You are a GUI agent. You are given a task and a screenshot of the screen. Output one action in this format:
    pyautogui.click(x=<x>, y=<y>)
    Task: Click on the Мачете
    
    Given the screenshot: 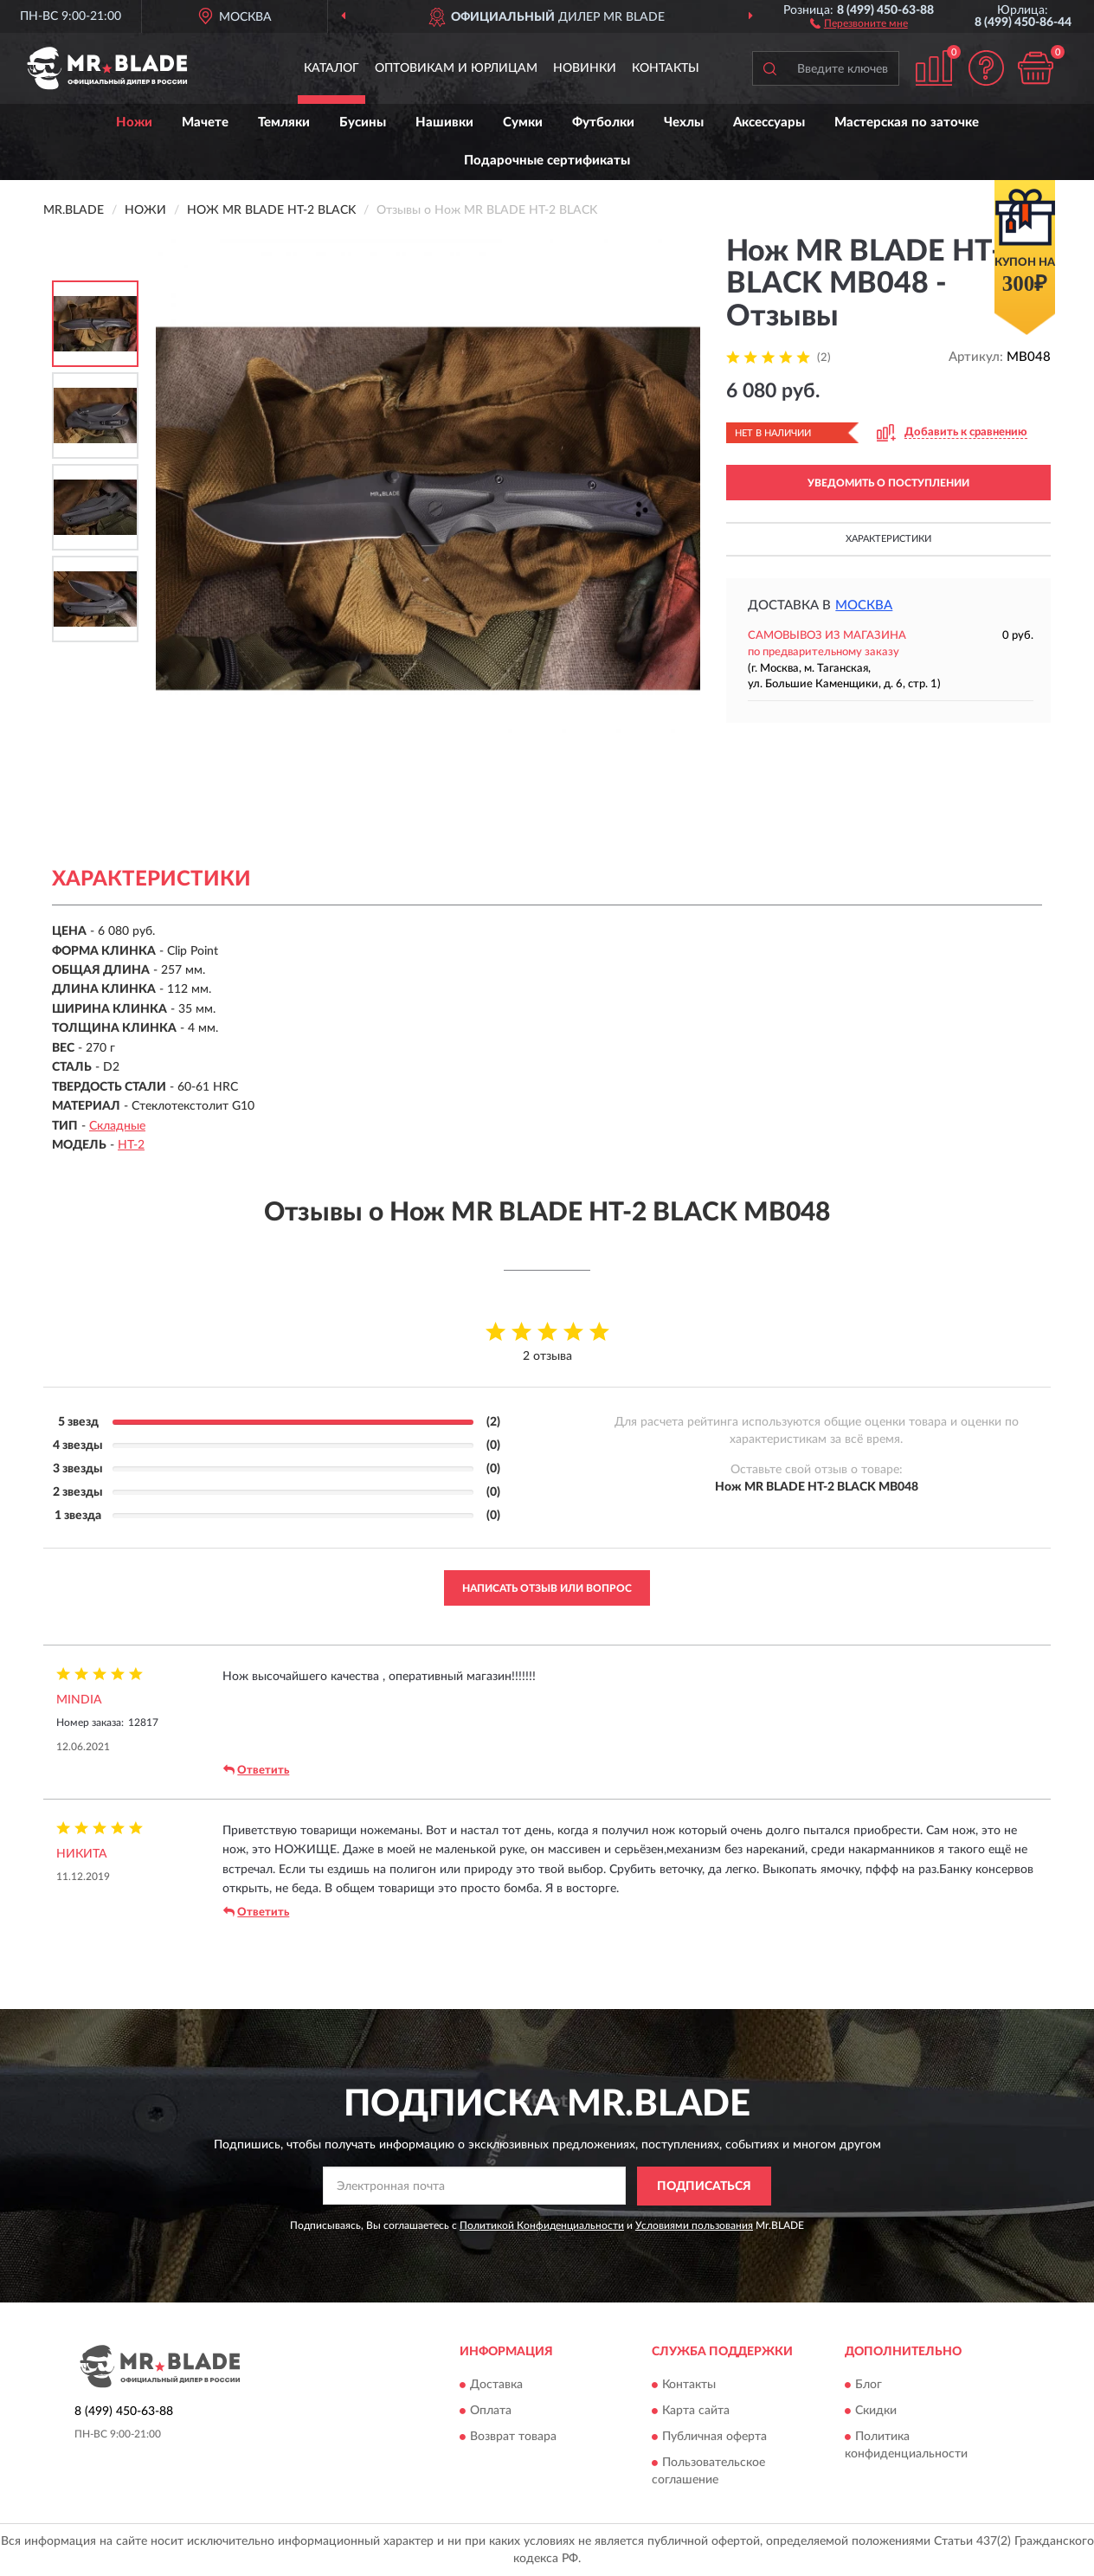 What is the action you would take?
    pyautogui.click(x=205, y=122)
    